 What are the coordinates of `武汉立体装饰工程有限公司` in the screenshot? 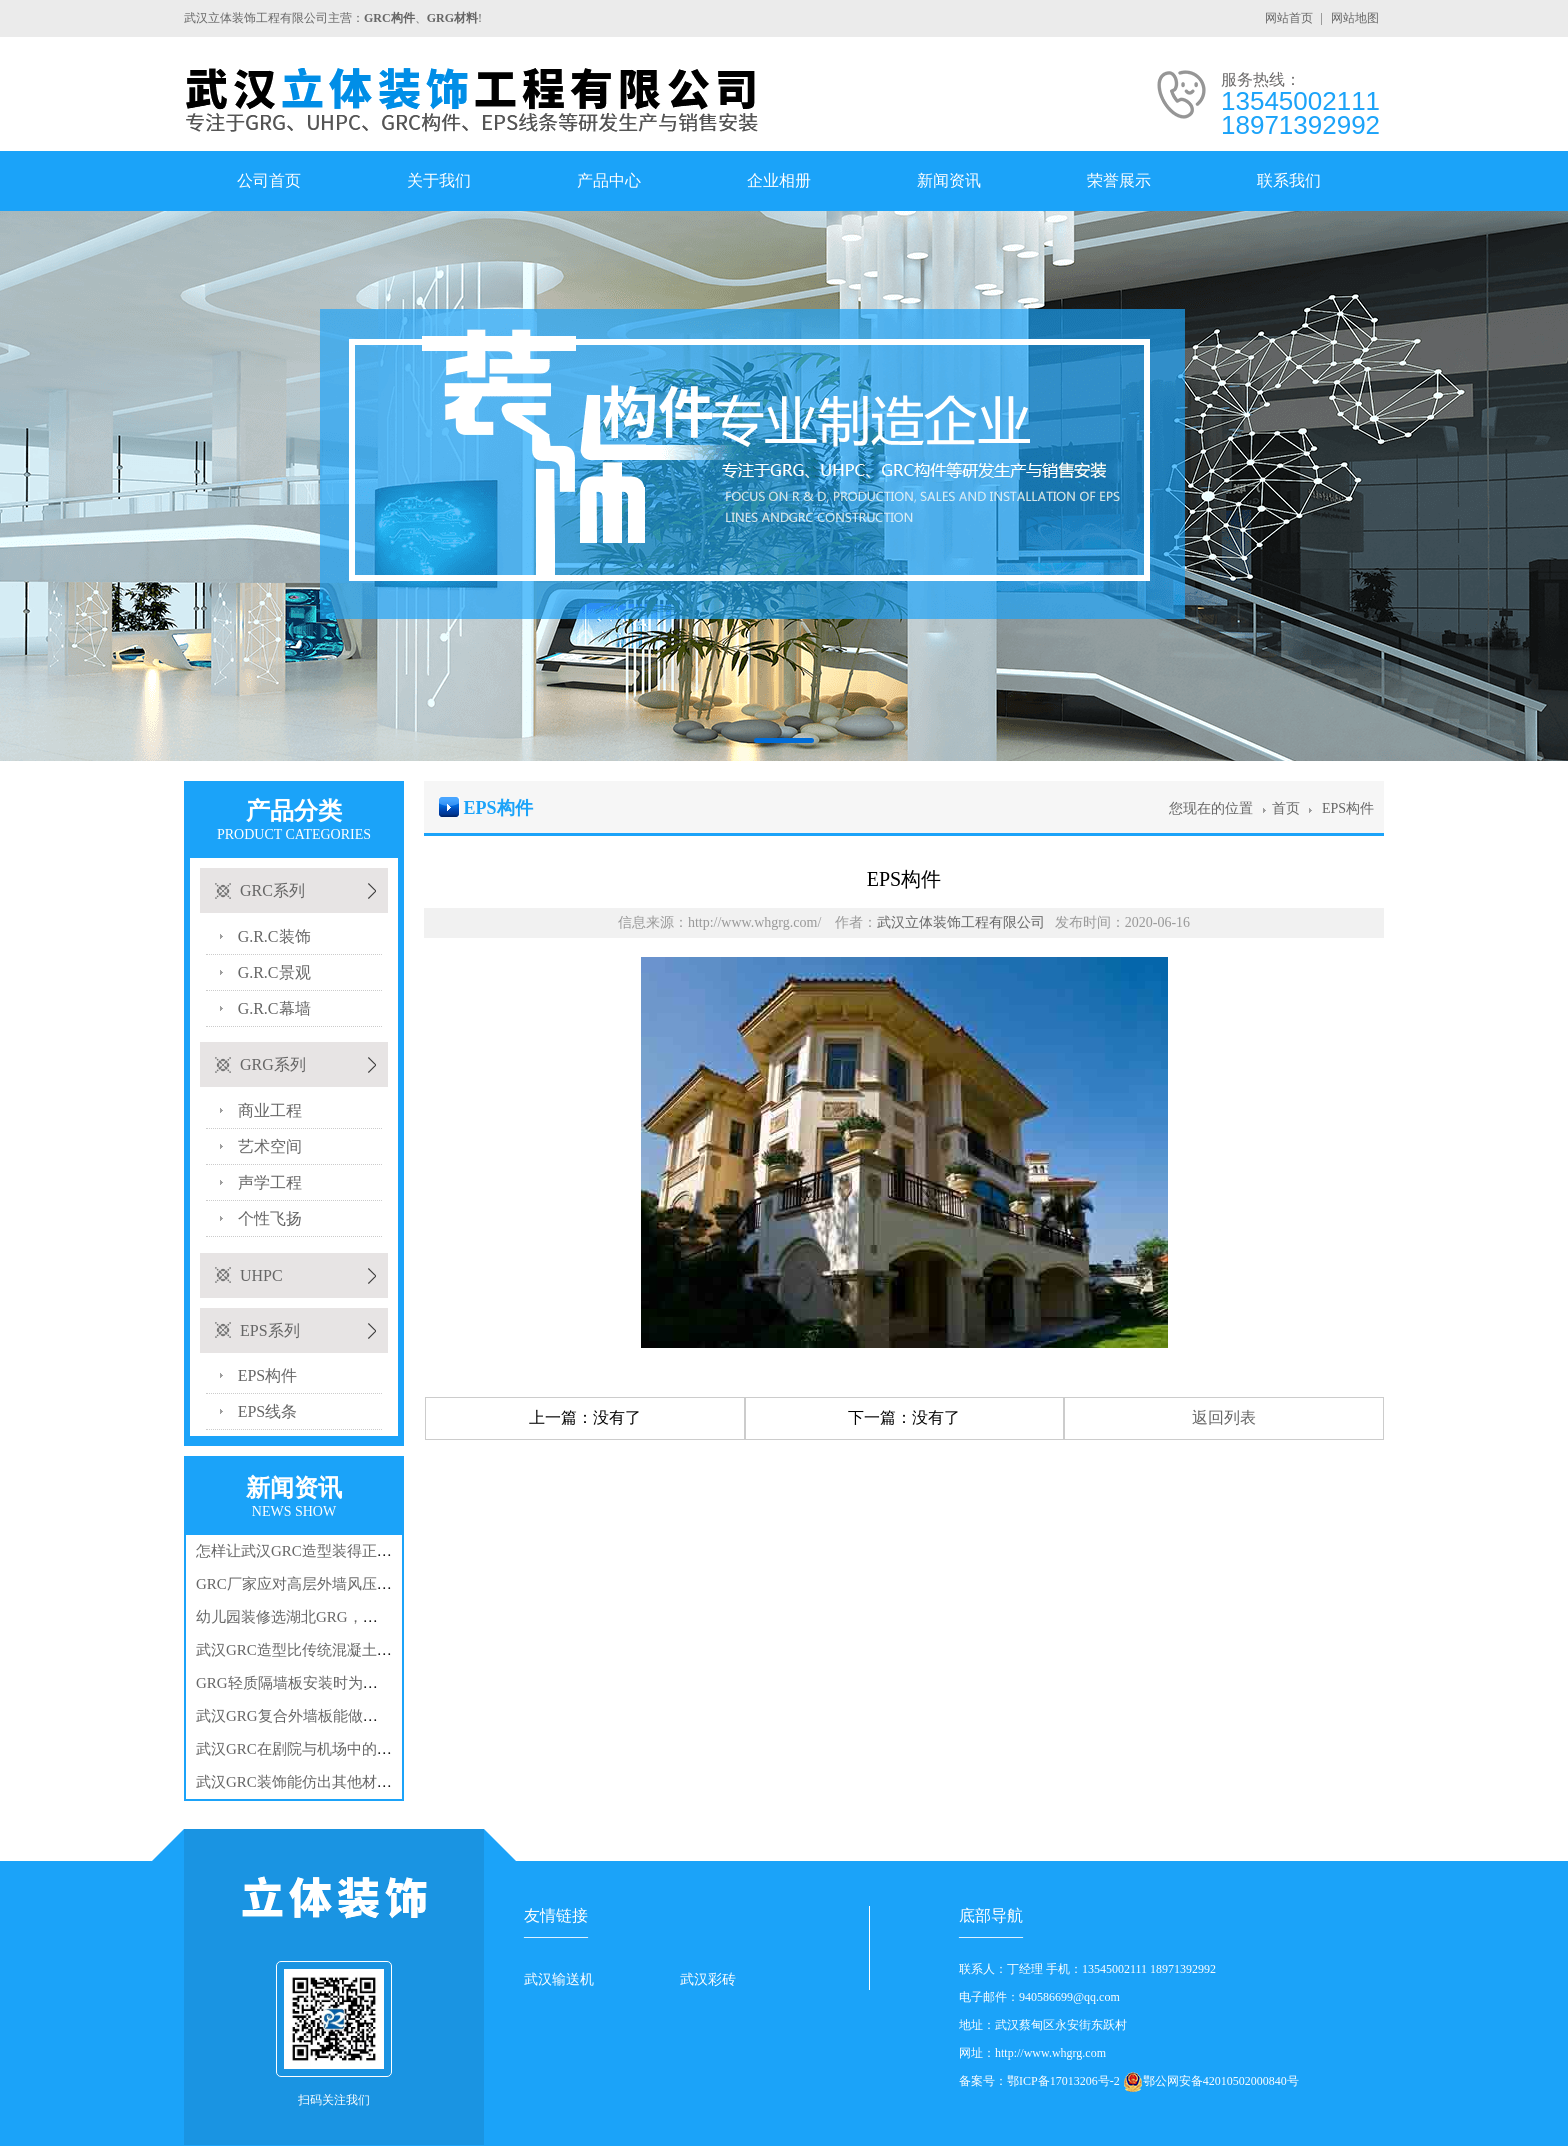 It's located at (961, 922).